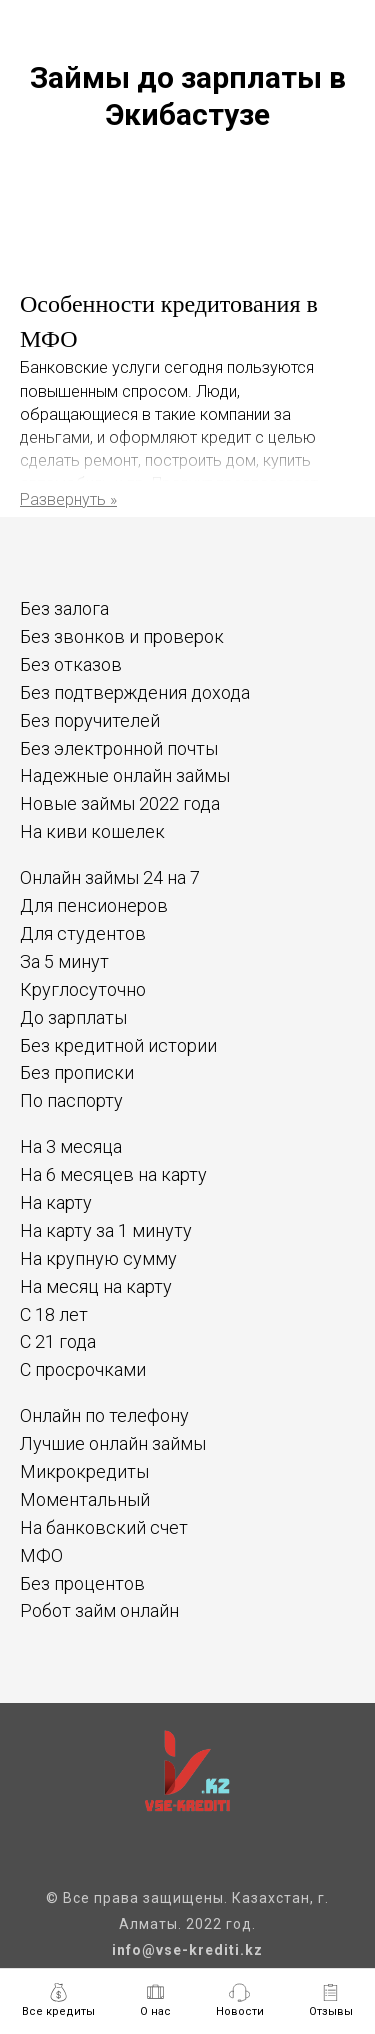  I want to click on На месяц на карту, so click(96, 1286).